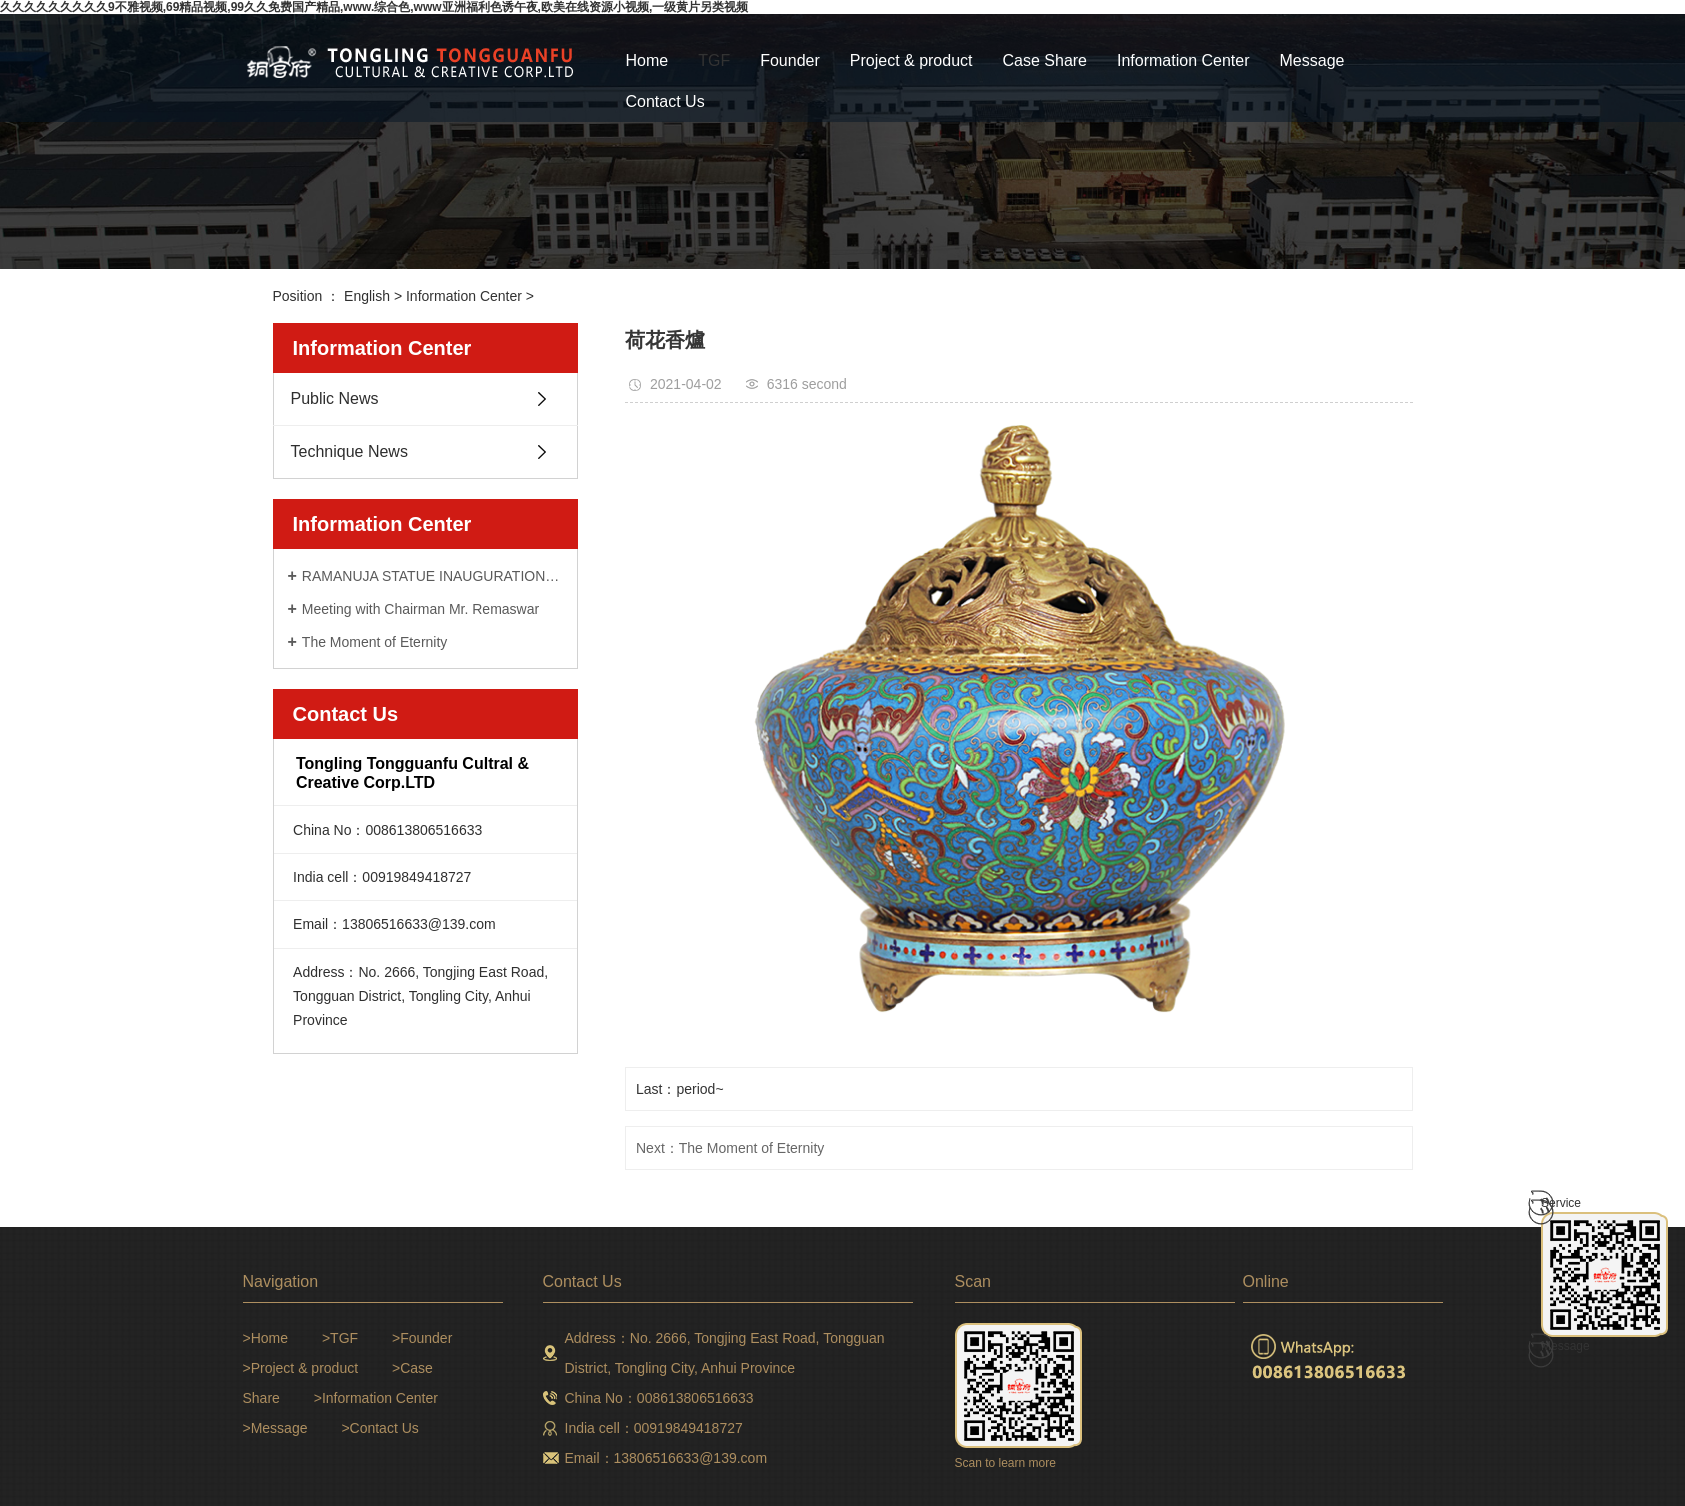 This screenshot has width=1685, height=1506. Describe the element at coordinates (376, 1398) in the screenshot. I see `>Information Center` at that location.